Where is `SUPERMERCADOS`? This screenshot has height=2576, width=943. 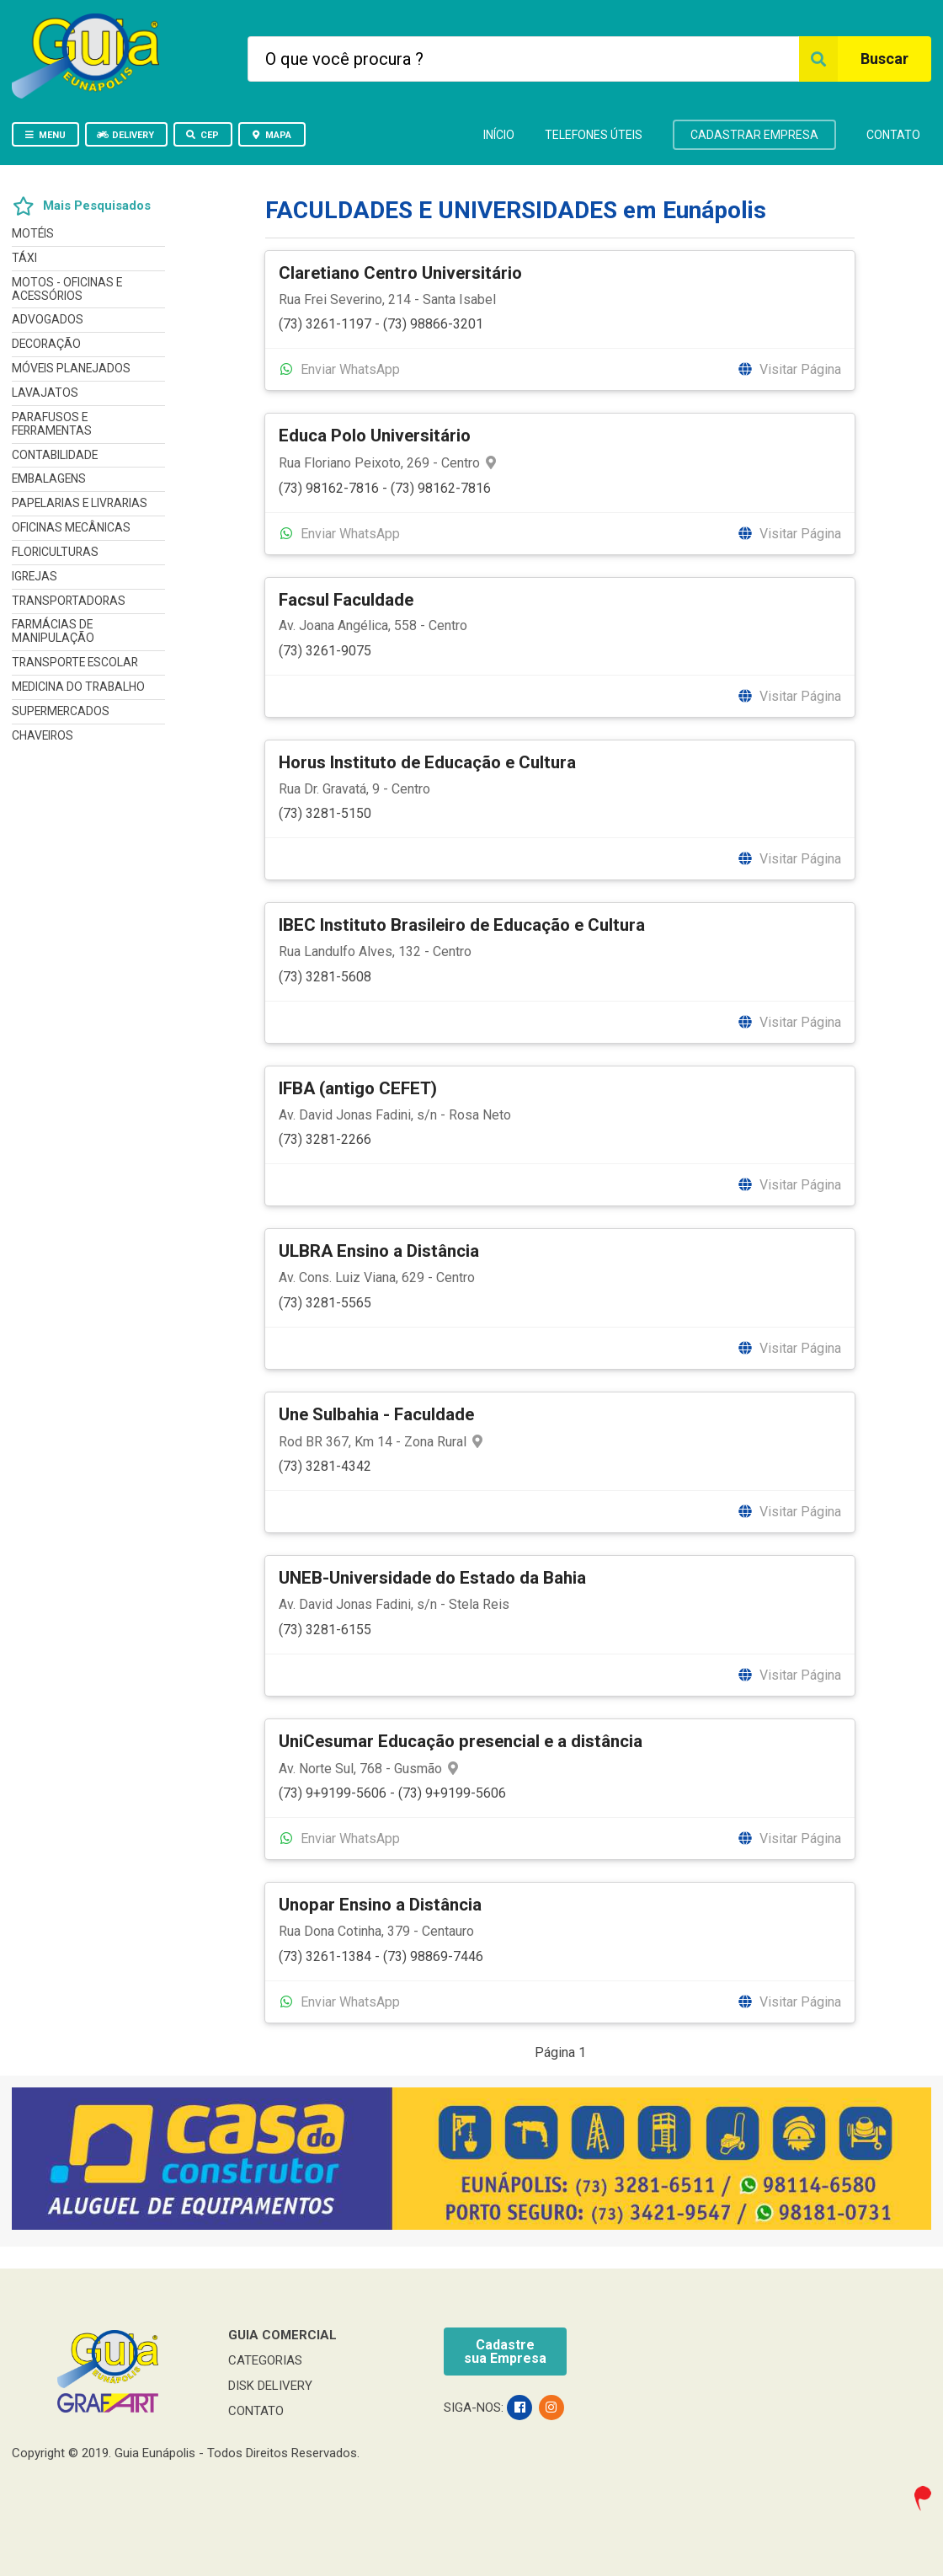
SUPERMERCADOS is located at coordinates (60, 711).